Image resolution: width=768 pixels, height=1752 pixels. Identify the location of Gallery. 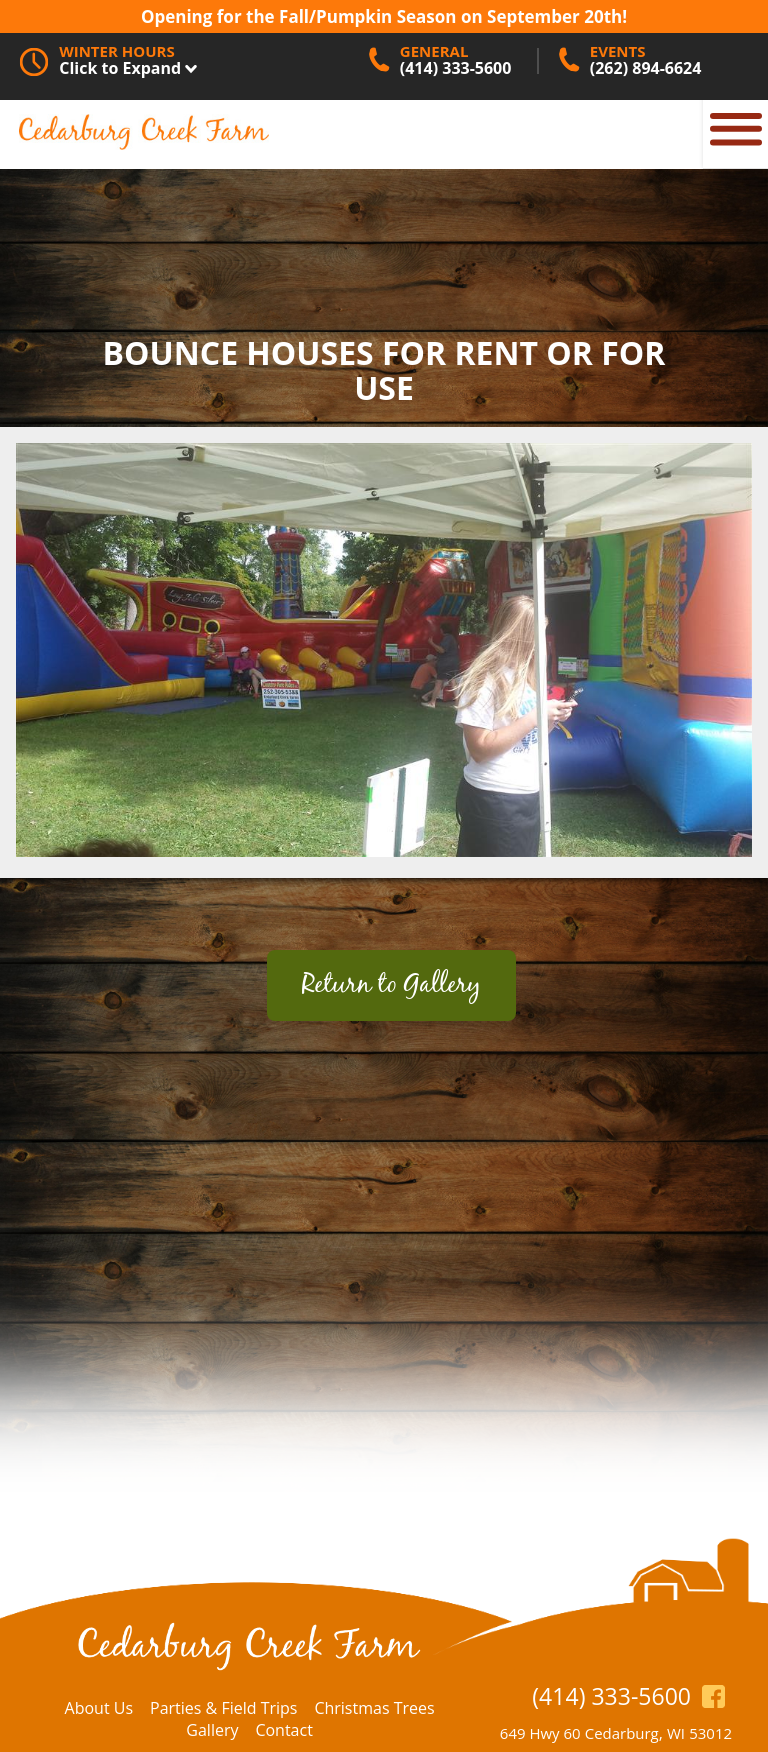
(212, 1730).